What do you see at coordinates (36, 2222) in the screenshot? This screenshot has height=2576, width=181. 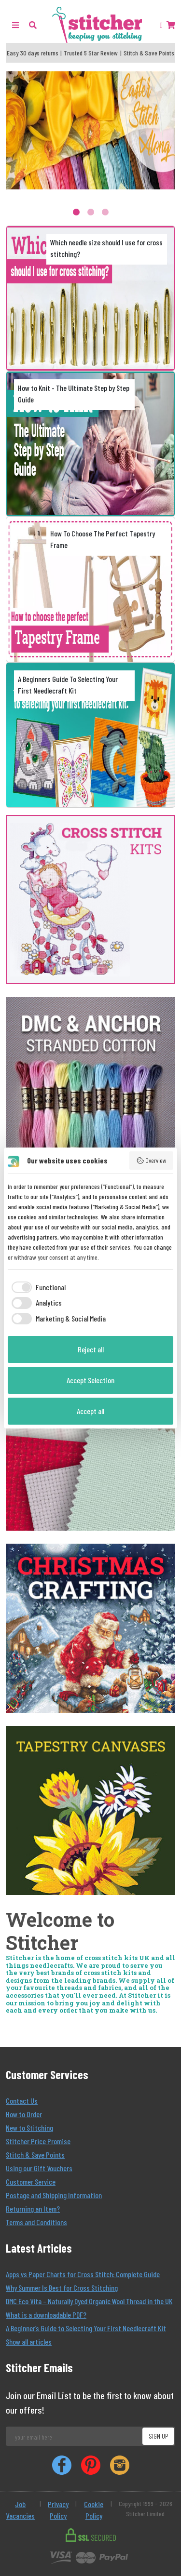 I see `Terms and Conditions` at bounding box center [36, 2222].